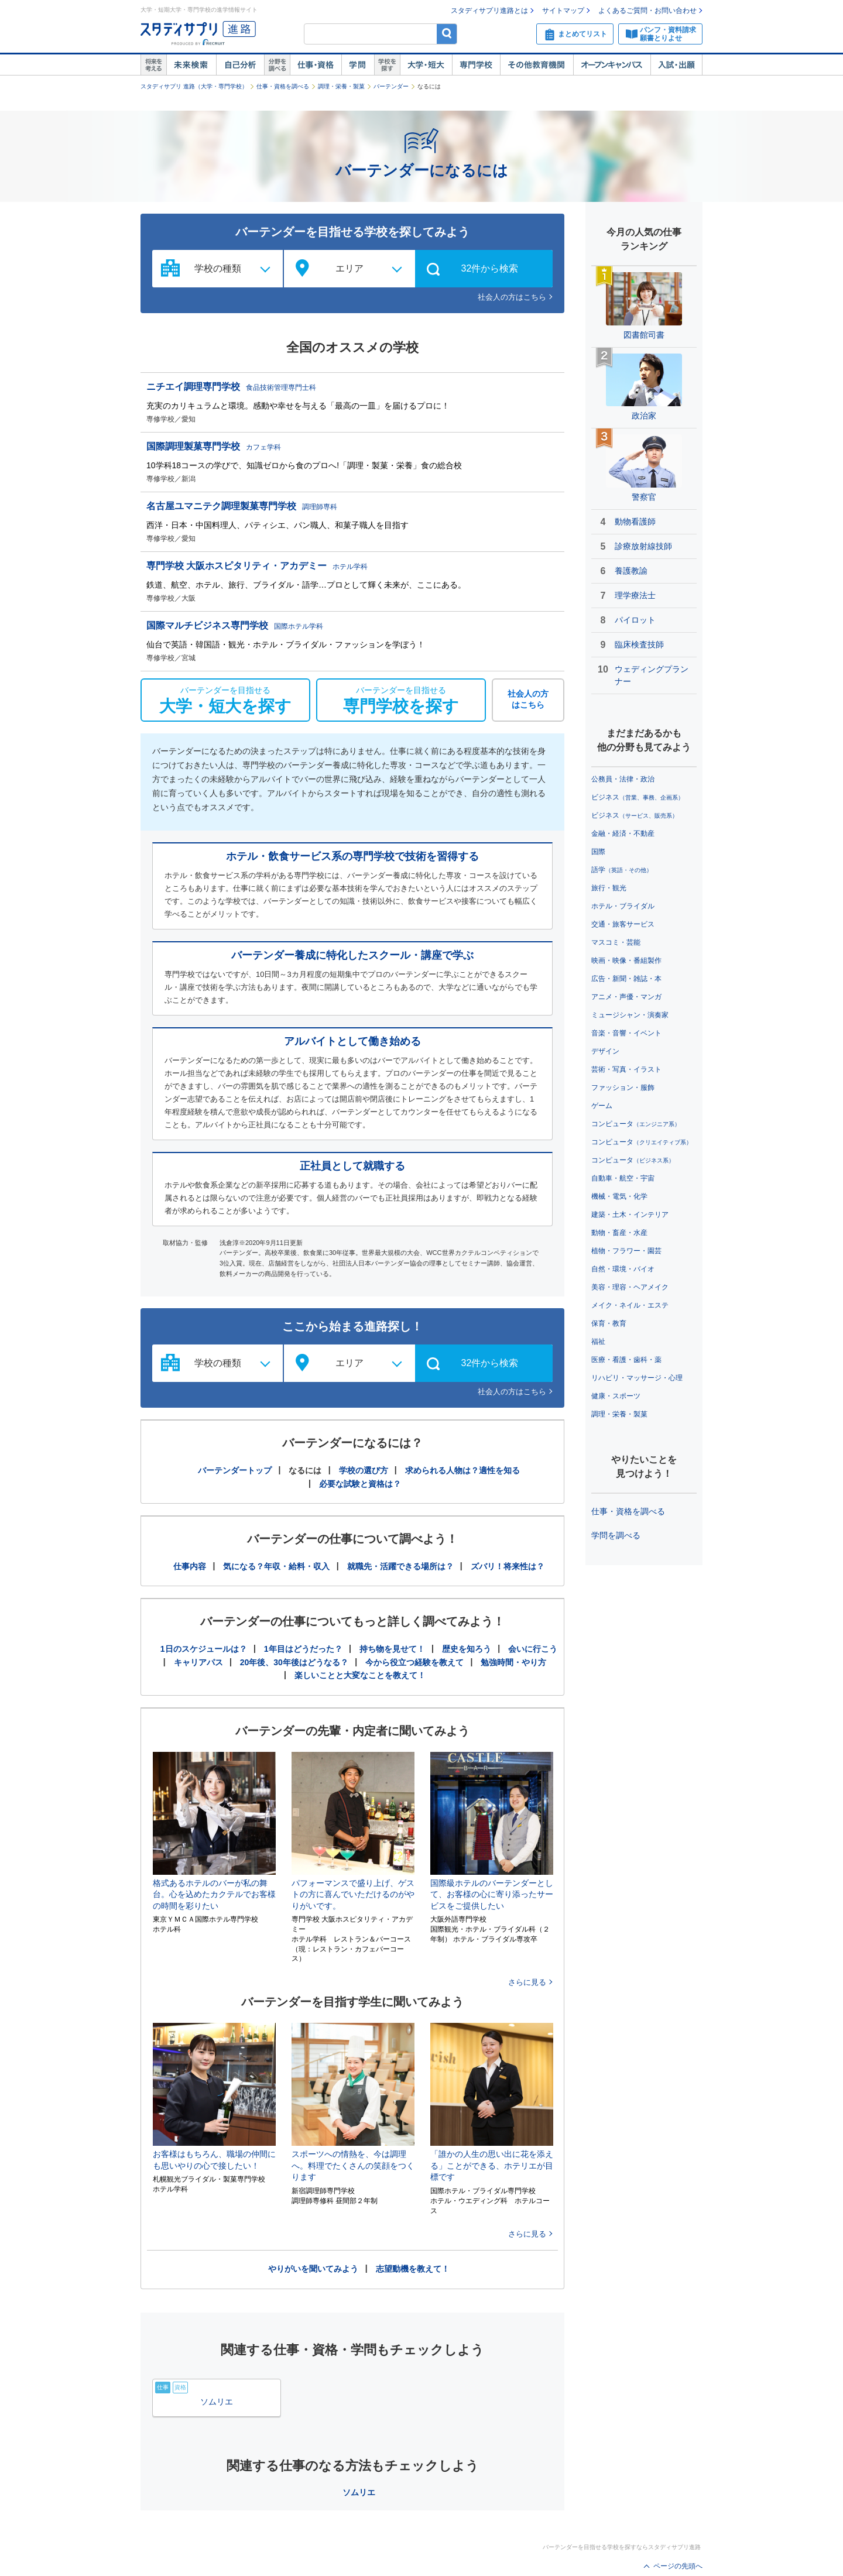  Describe the element at coordinates (391, 86) in the screenshot. I see `バーテンダー` at that location.